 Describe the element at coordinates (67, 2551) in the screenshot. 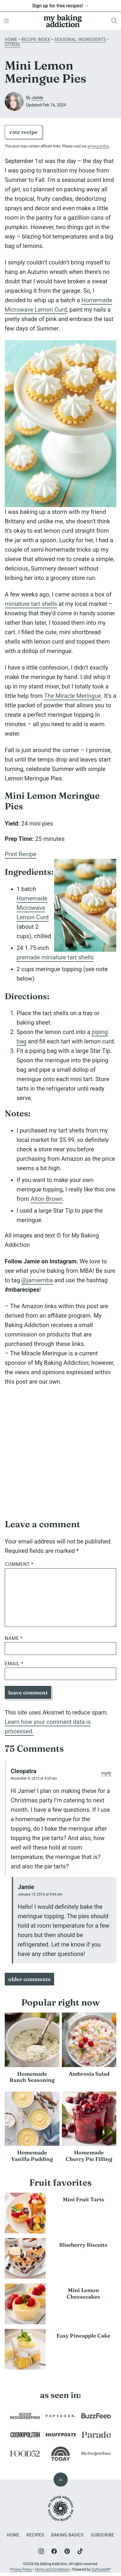

I see `[Pinterest]` at that location.